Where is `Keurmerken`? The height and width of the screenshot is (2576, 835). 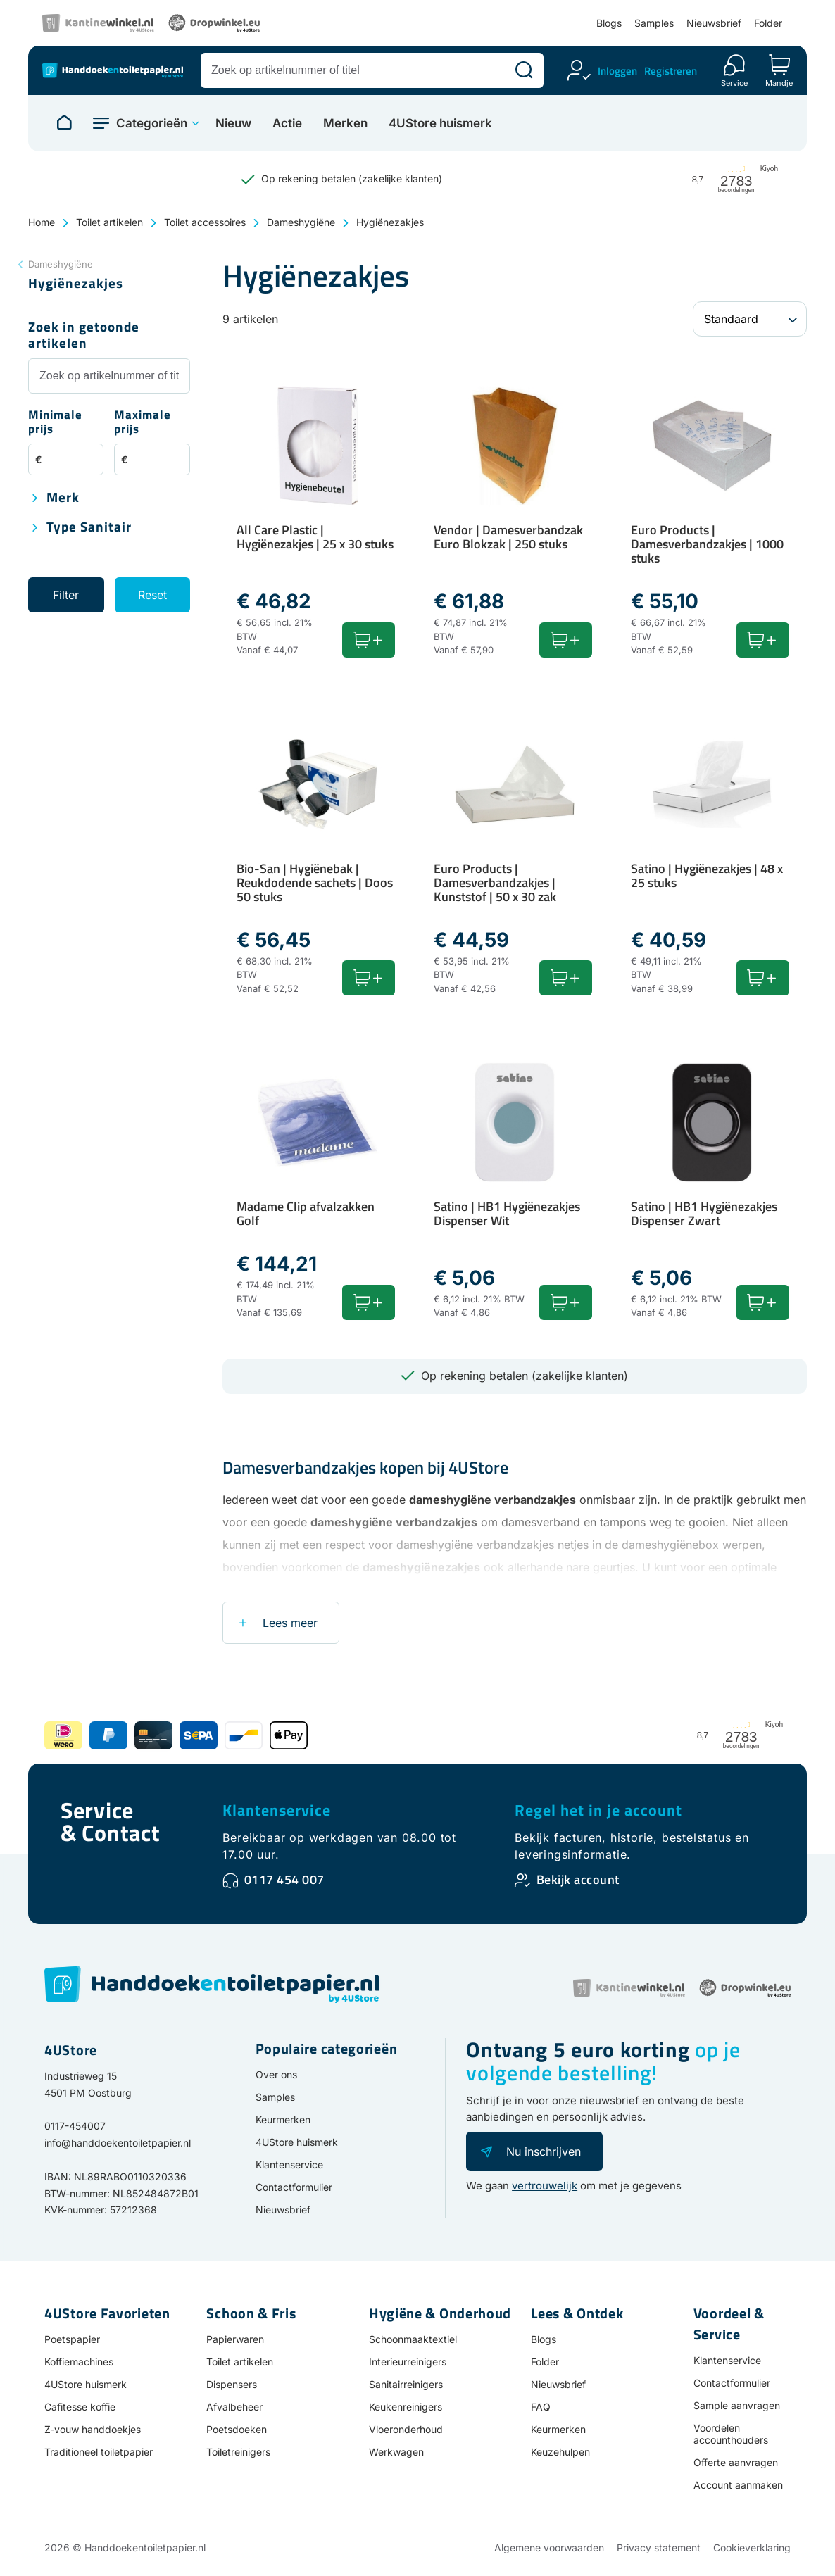 Keurmerken is located at coordinates (283, 2119).